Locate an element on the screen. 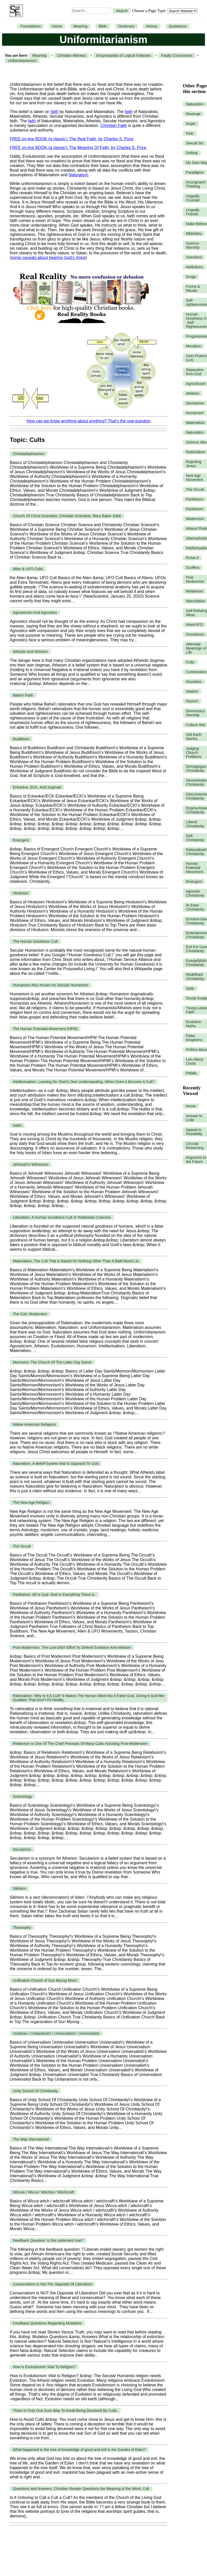 The width and height of the screenshot is (207, 2576). Fear is located at coordinates (190, 133).